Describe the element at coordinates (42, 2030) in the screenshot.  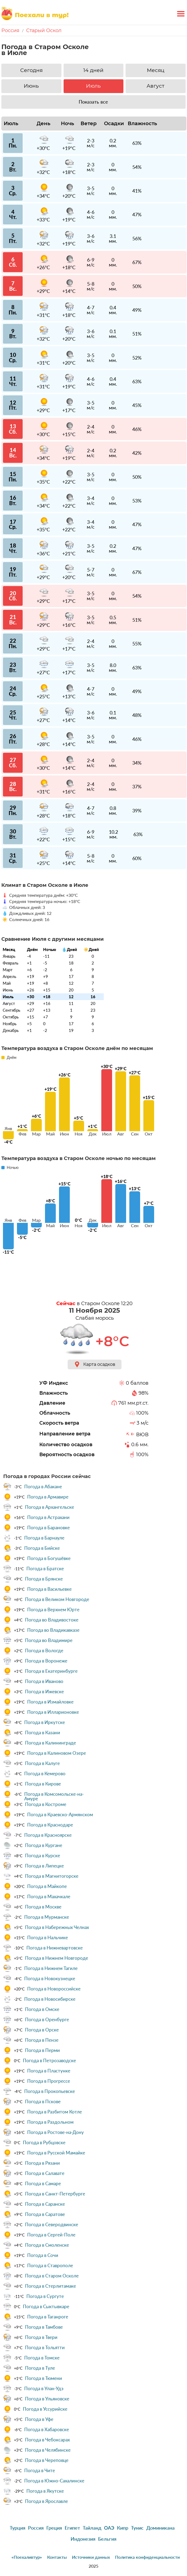
I see `Погода в Орске` at that location.